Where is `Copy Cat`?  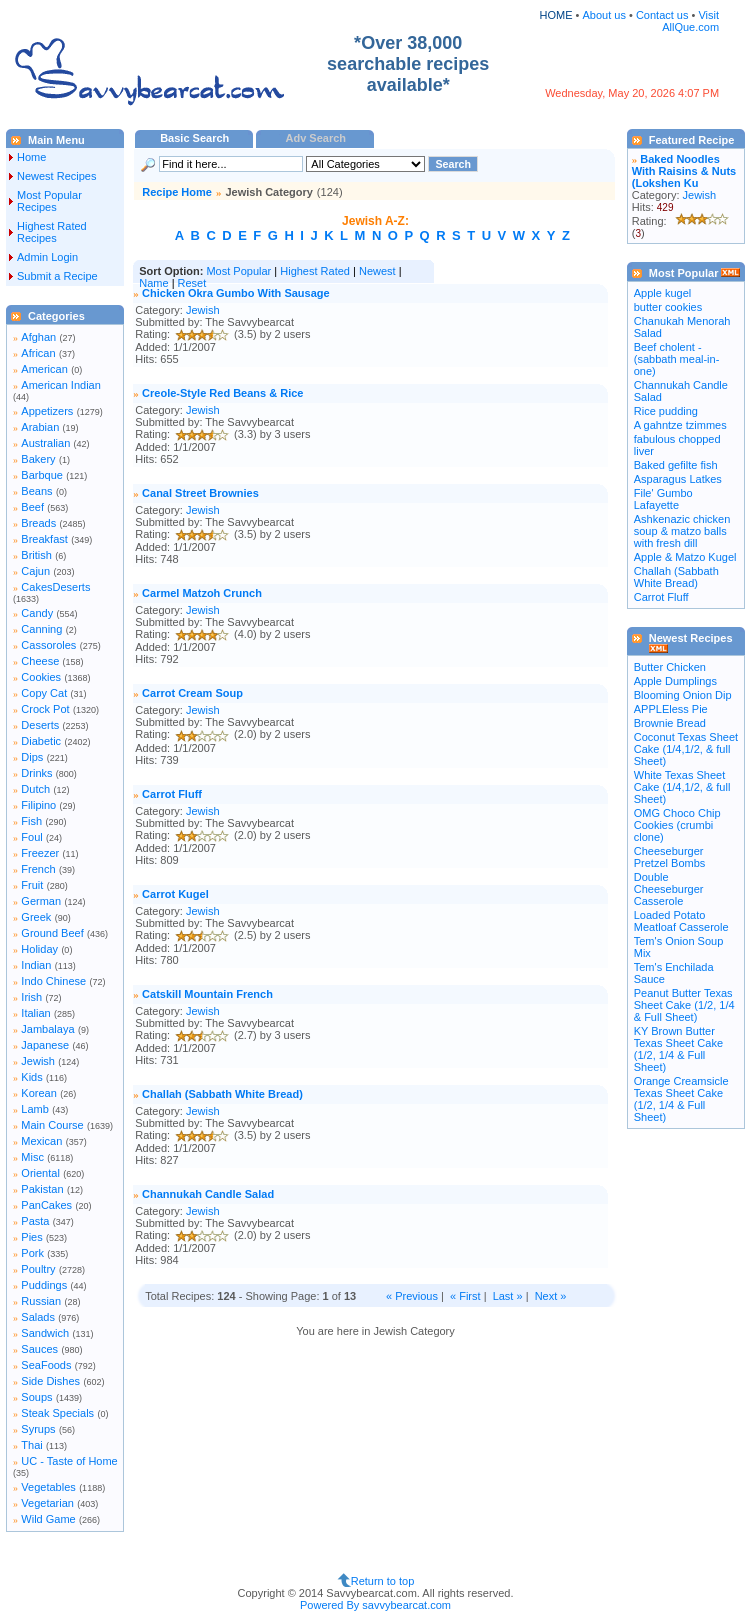 Copy Cat is located at coordinates (44, 693).